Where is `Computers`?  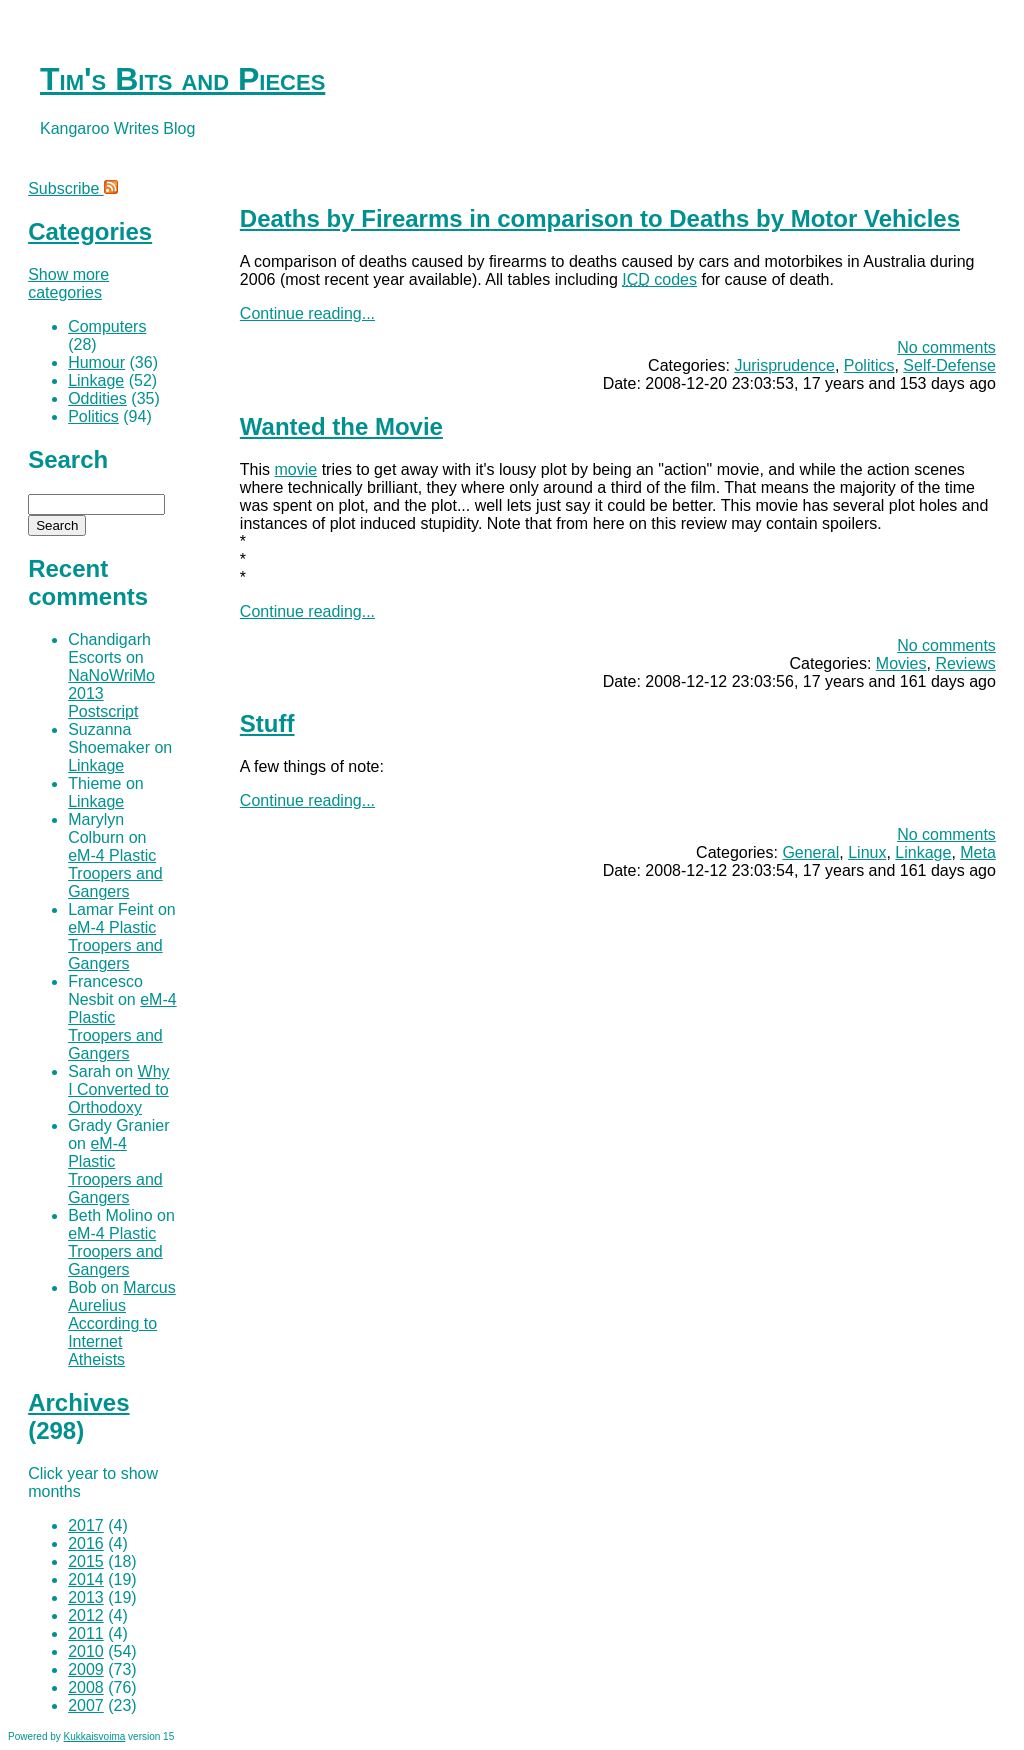
Computers is located at coordinates (107, 326).